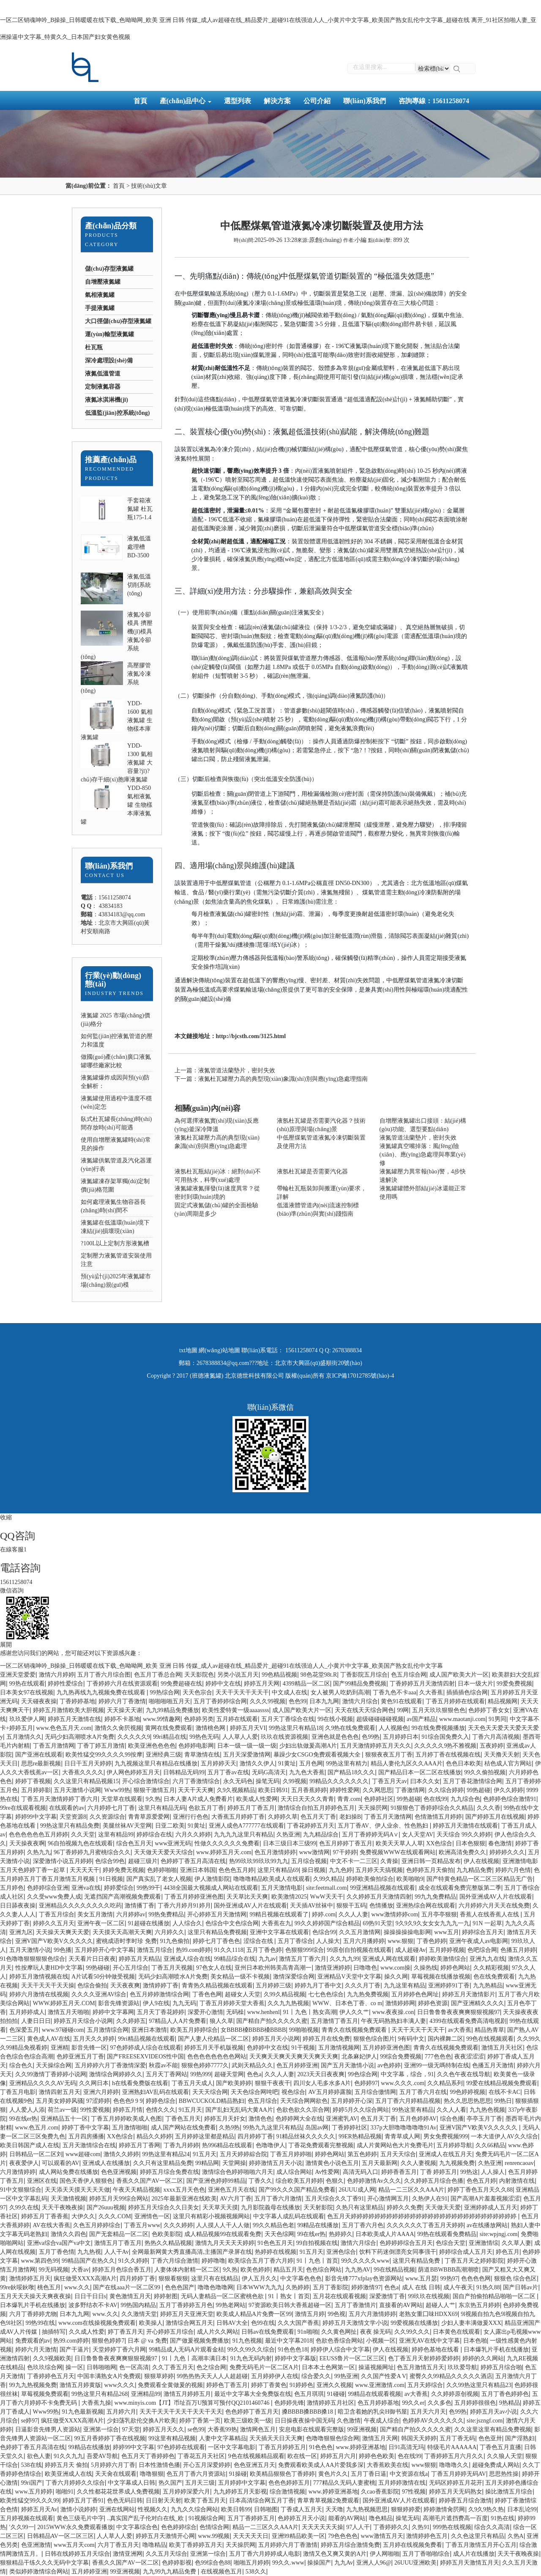  I want to click on site:jszngf.com, so click(485, 2420).